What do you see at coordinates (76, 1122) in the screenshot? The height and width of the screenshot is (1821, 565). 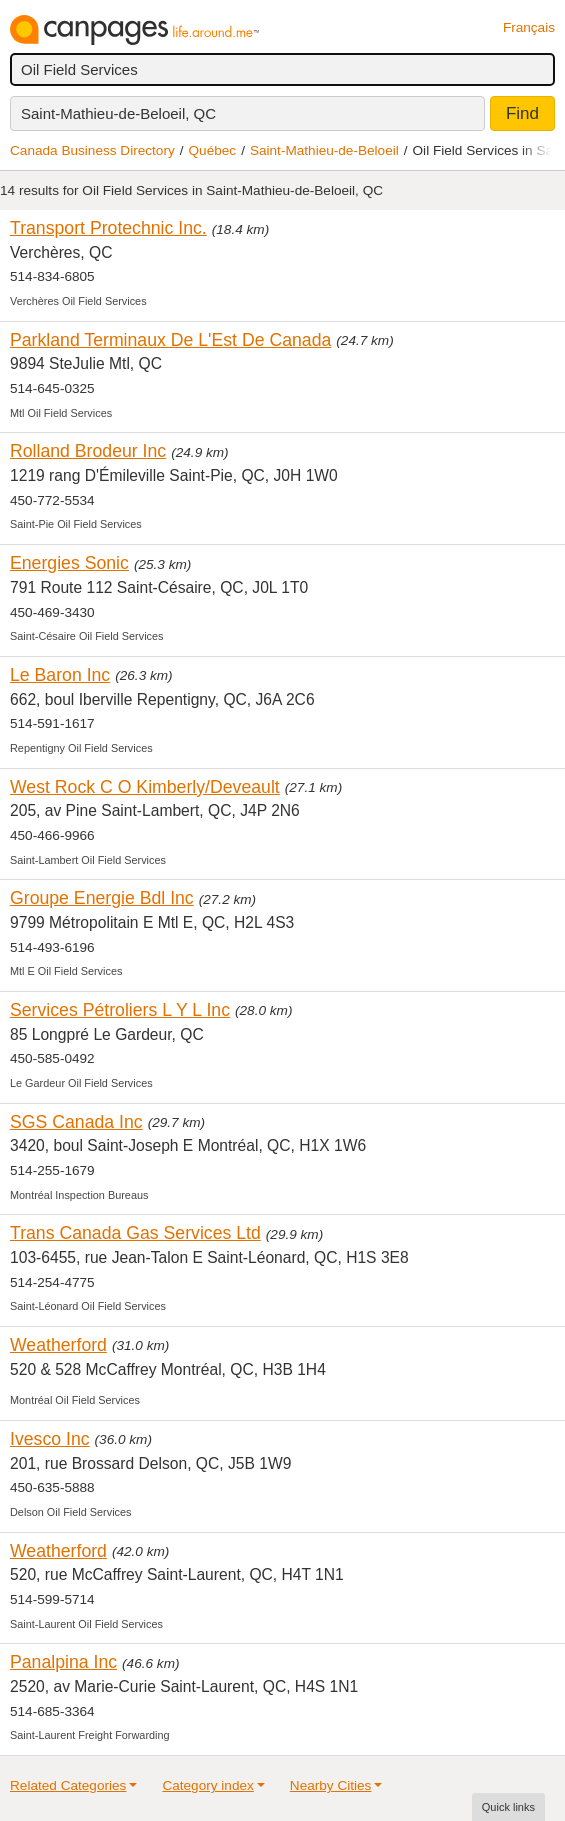 I see `SGS Canada Inc` at bounding box center [76, 1122].